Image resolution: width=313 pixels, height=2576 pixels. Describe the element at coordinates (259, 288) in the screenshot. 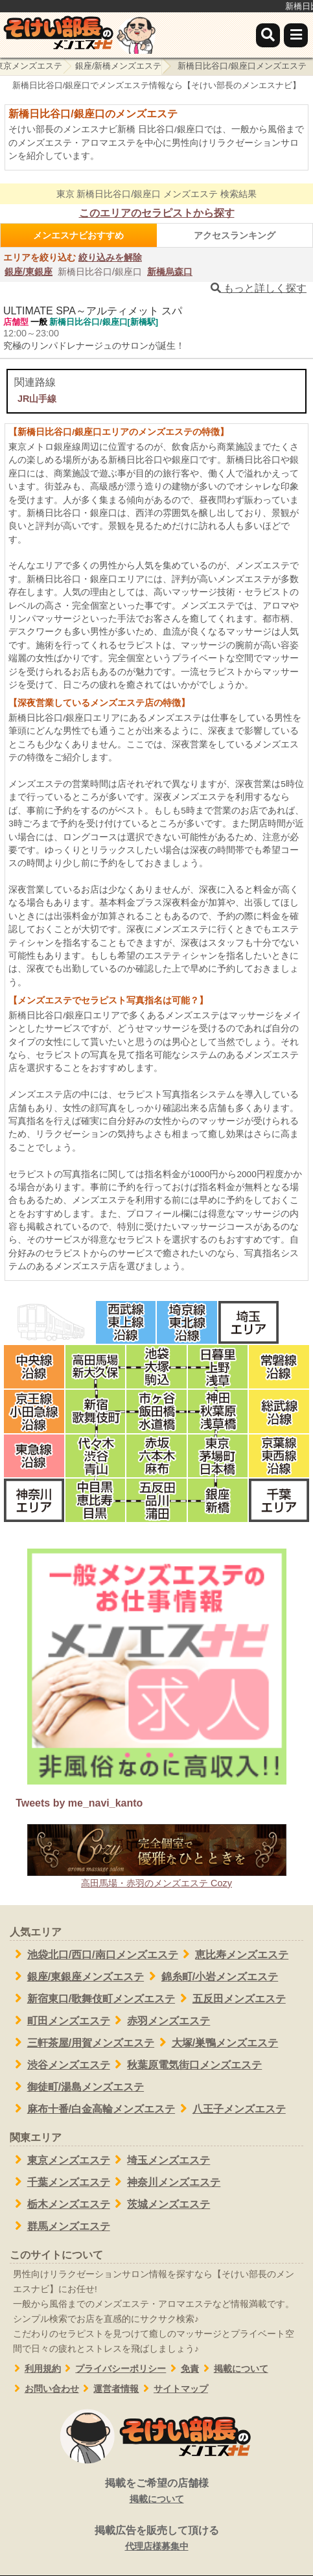

I see `もっと詳しく探す` at that location.